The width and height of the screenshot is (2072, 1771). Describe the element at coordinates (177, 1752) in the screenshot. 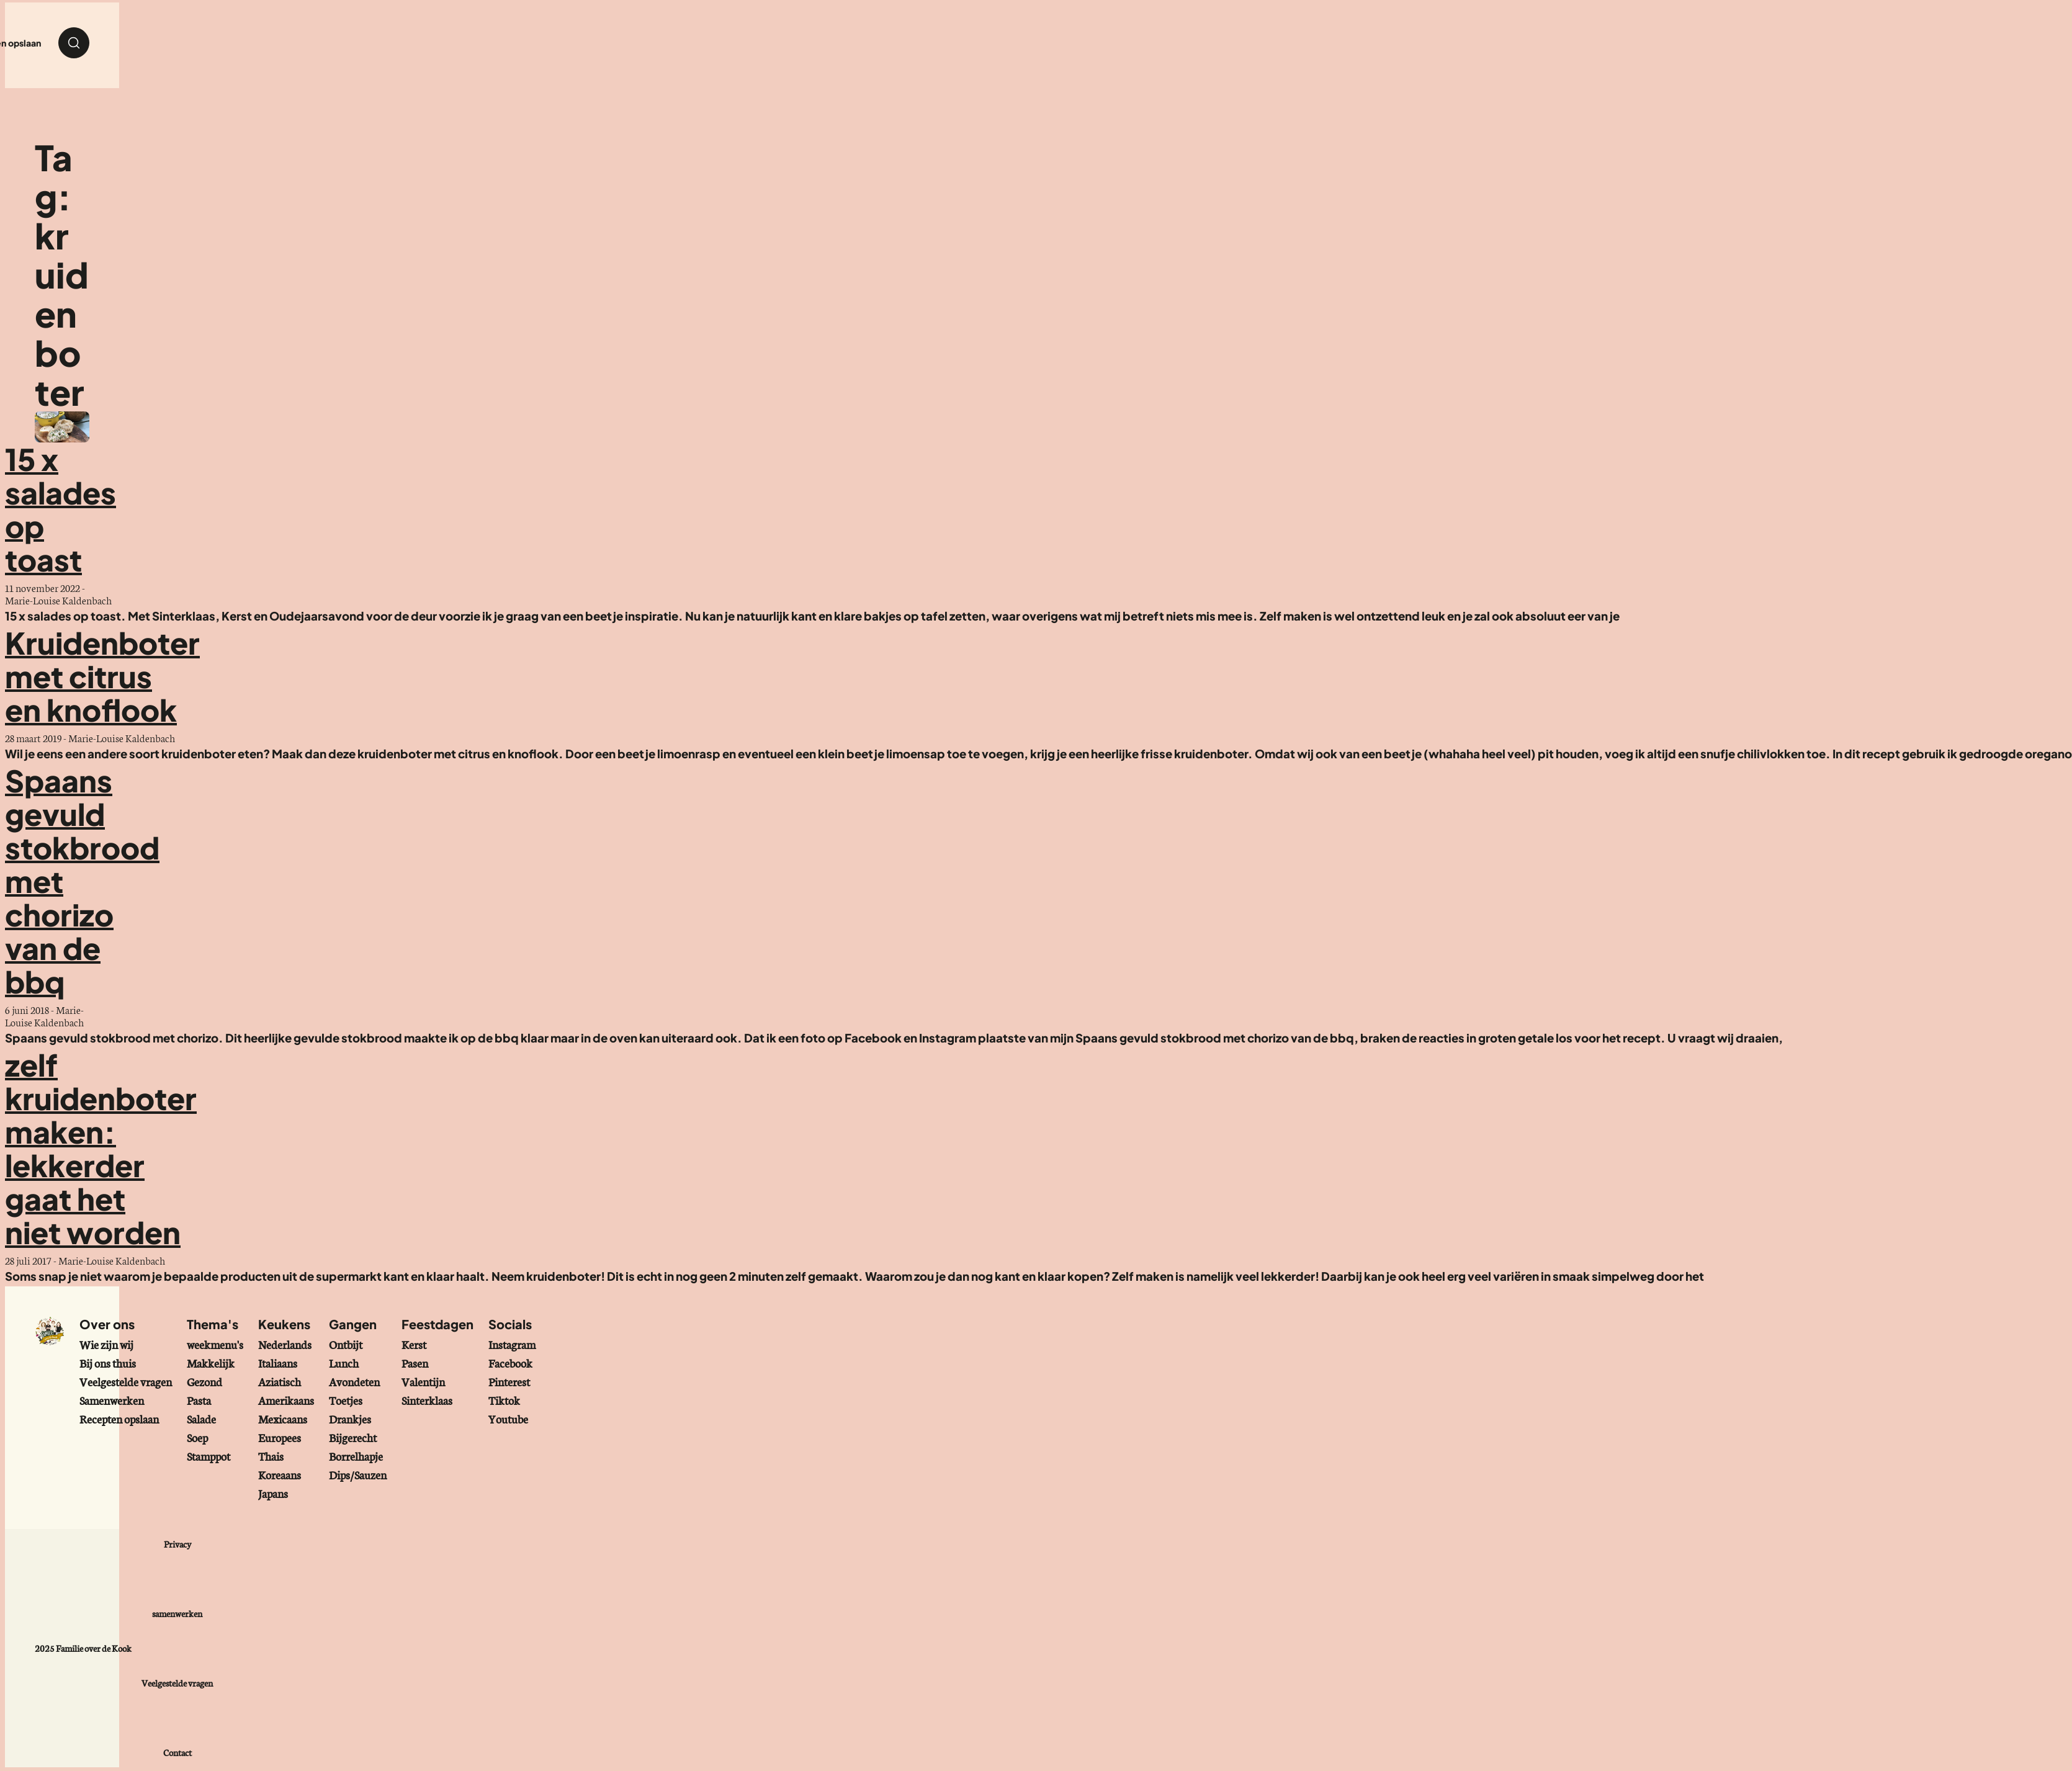

I see `Contact` at that location.